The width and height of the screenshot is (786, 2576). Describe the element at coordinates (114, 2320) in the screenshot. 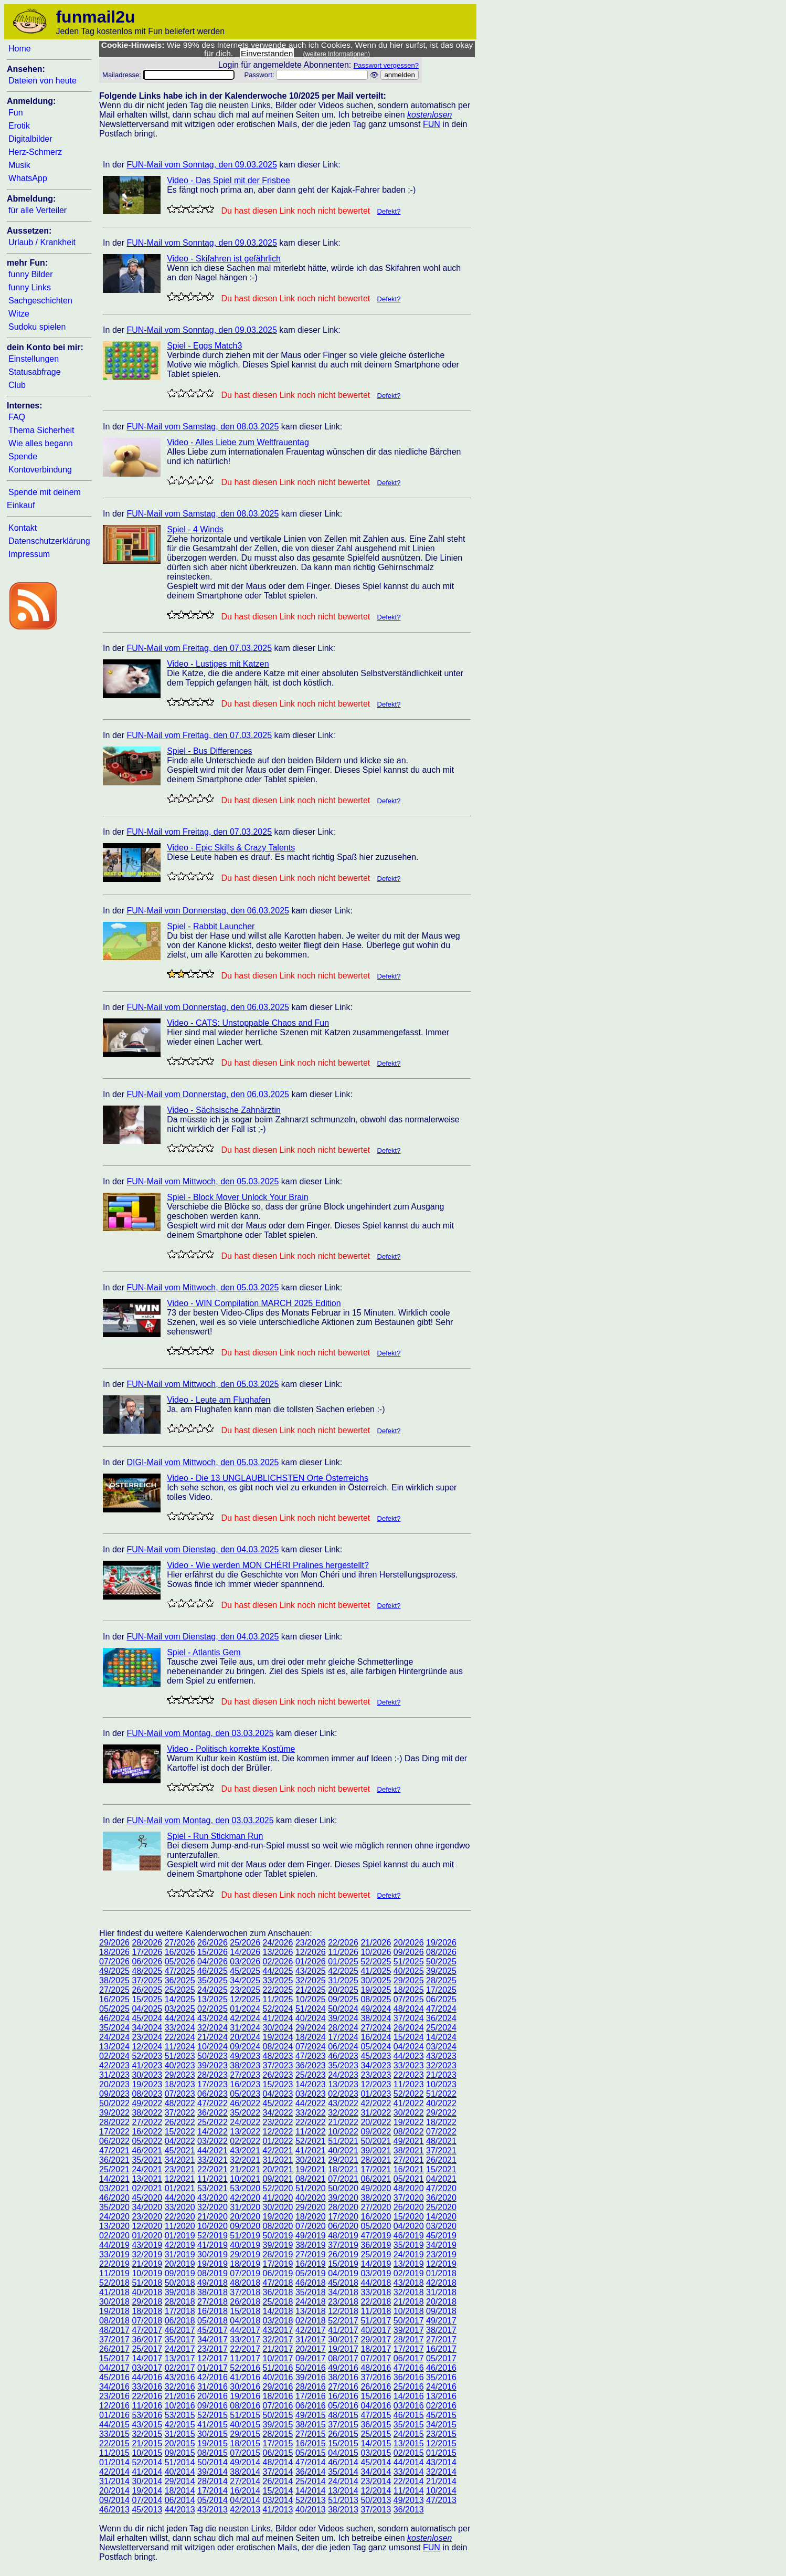

I see `08/2018` at that location.